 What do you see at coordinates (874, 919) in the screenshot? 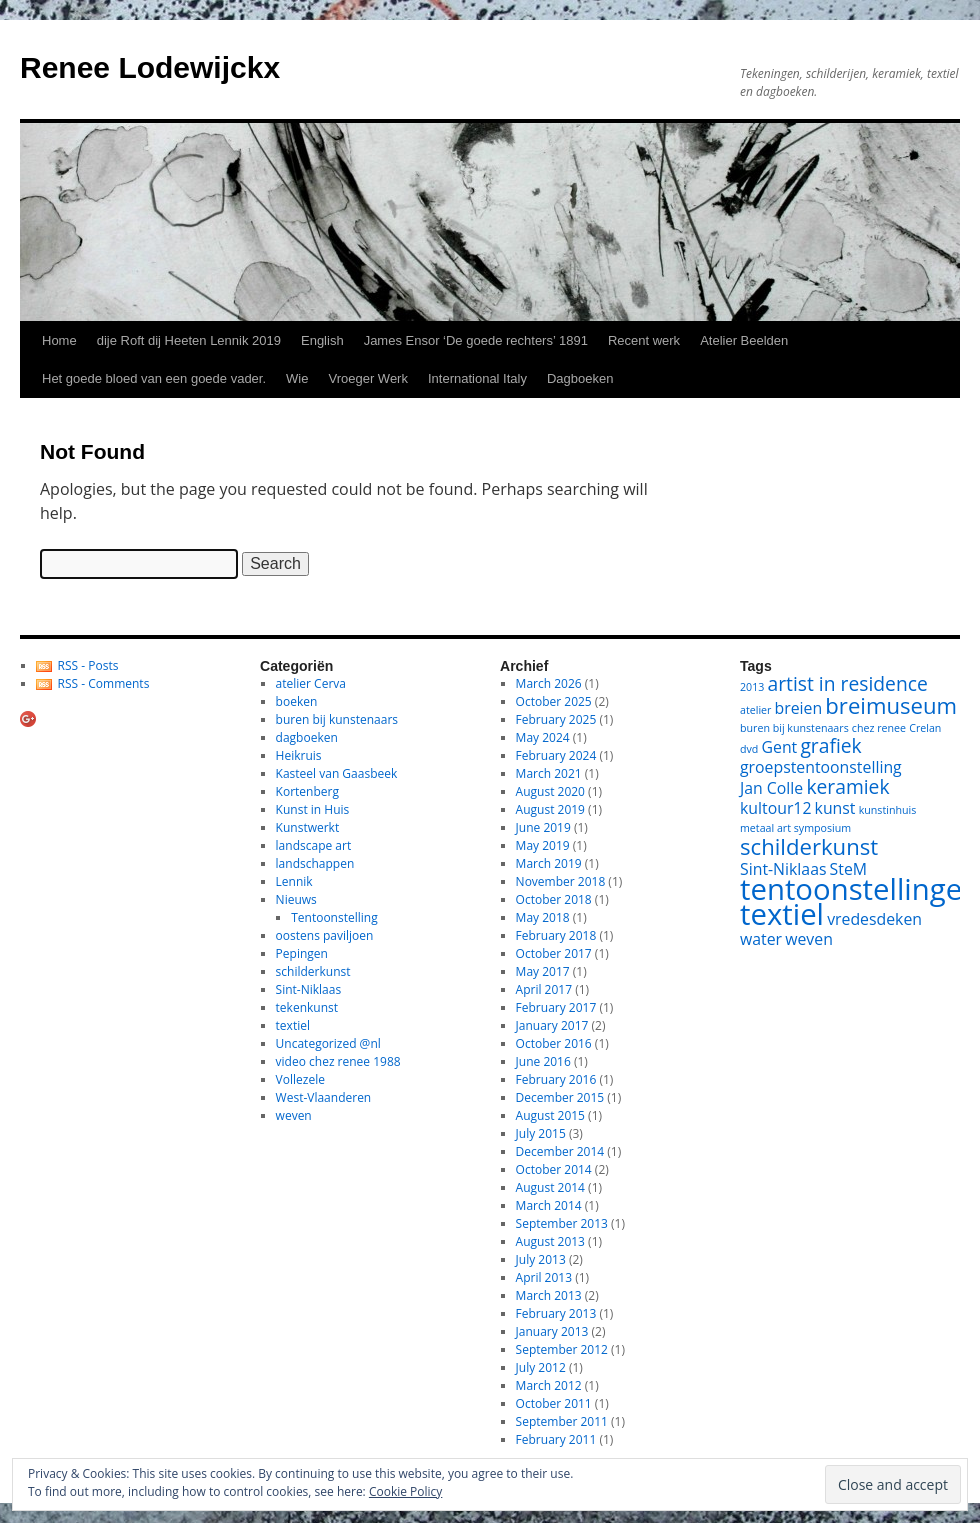
I see `vredesdeken [vredesdeken (2 items)]` at bounding box center [874, 919].